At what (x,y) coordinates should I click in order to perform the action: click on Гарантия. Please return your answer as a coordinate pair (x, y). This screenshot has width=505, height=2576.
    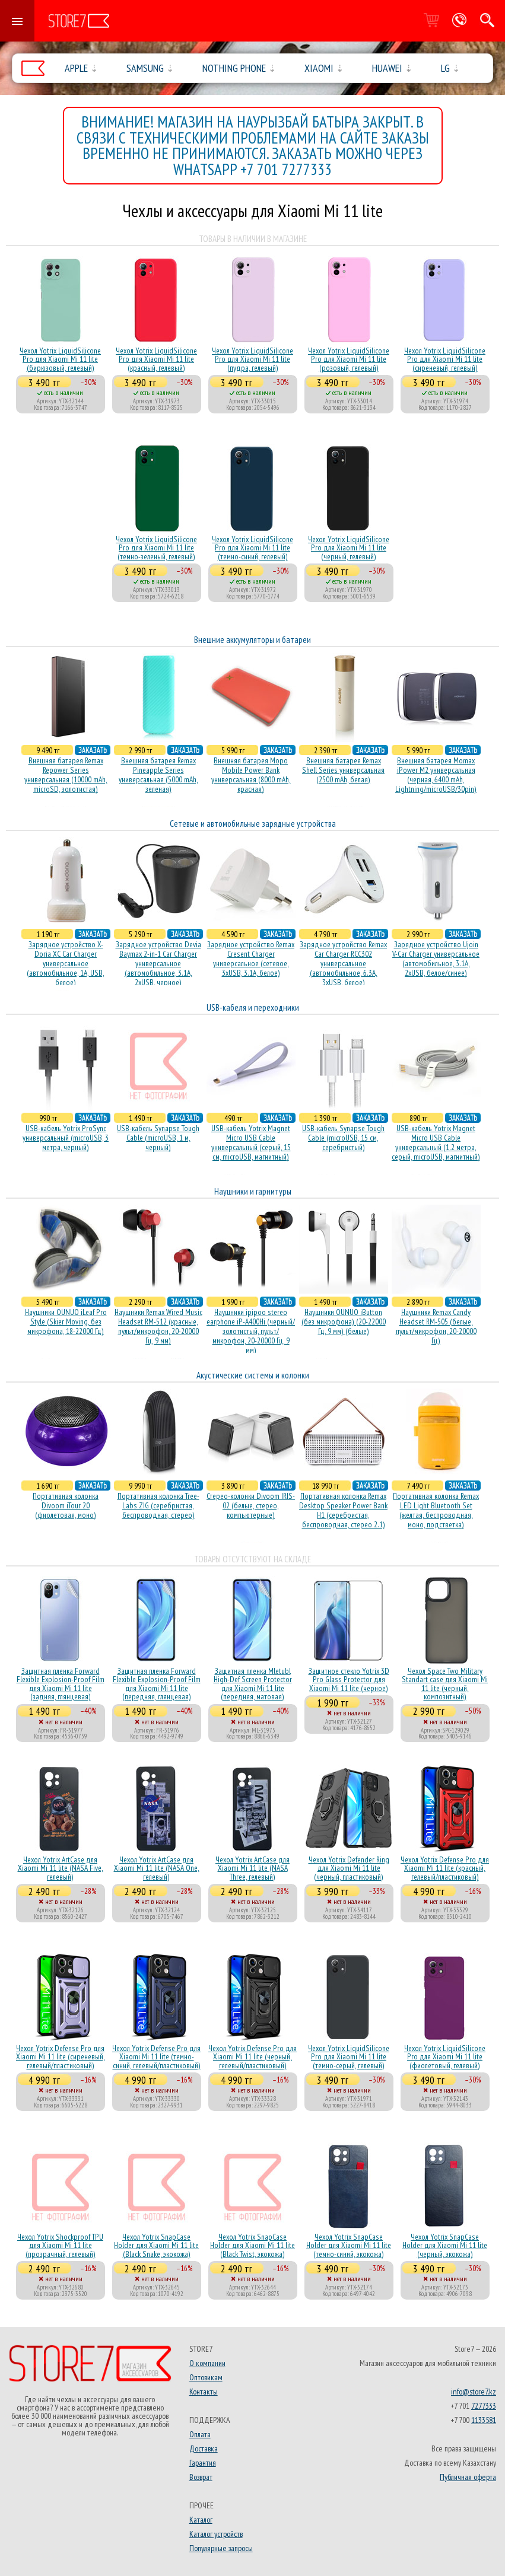
    Looking at the image, I should click on (202, 2462).